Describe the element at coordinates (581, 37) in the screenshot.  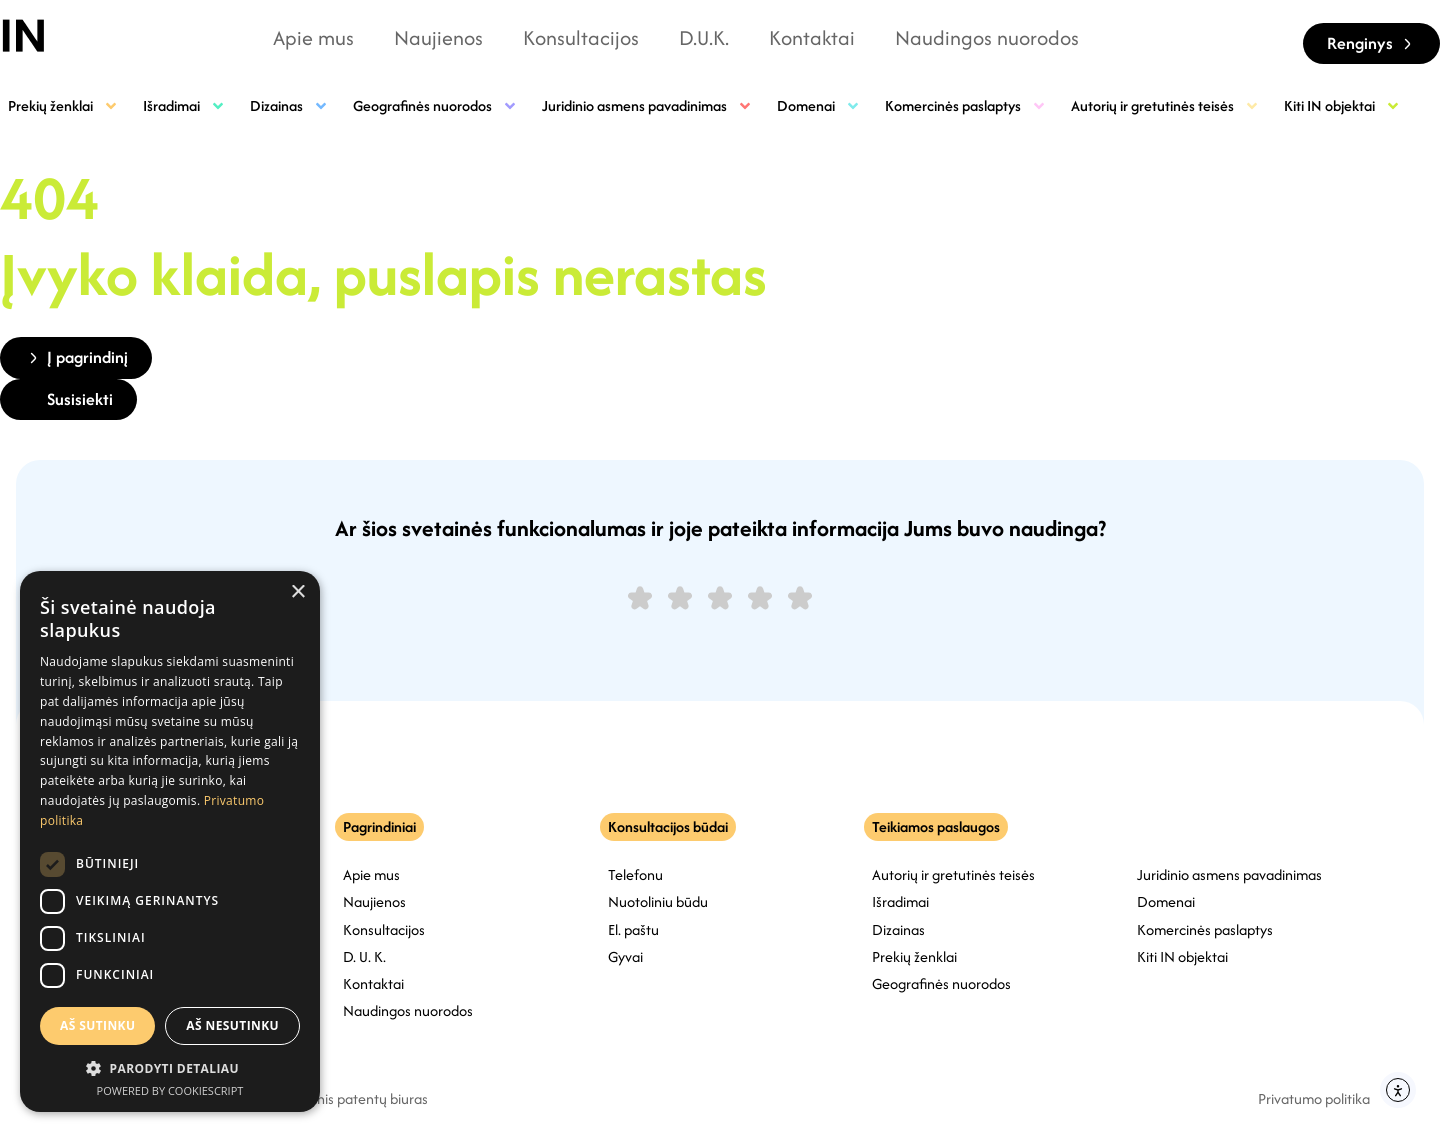
I see `Konsultacijos` at that location.